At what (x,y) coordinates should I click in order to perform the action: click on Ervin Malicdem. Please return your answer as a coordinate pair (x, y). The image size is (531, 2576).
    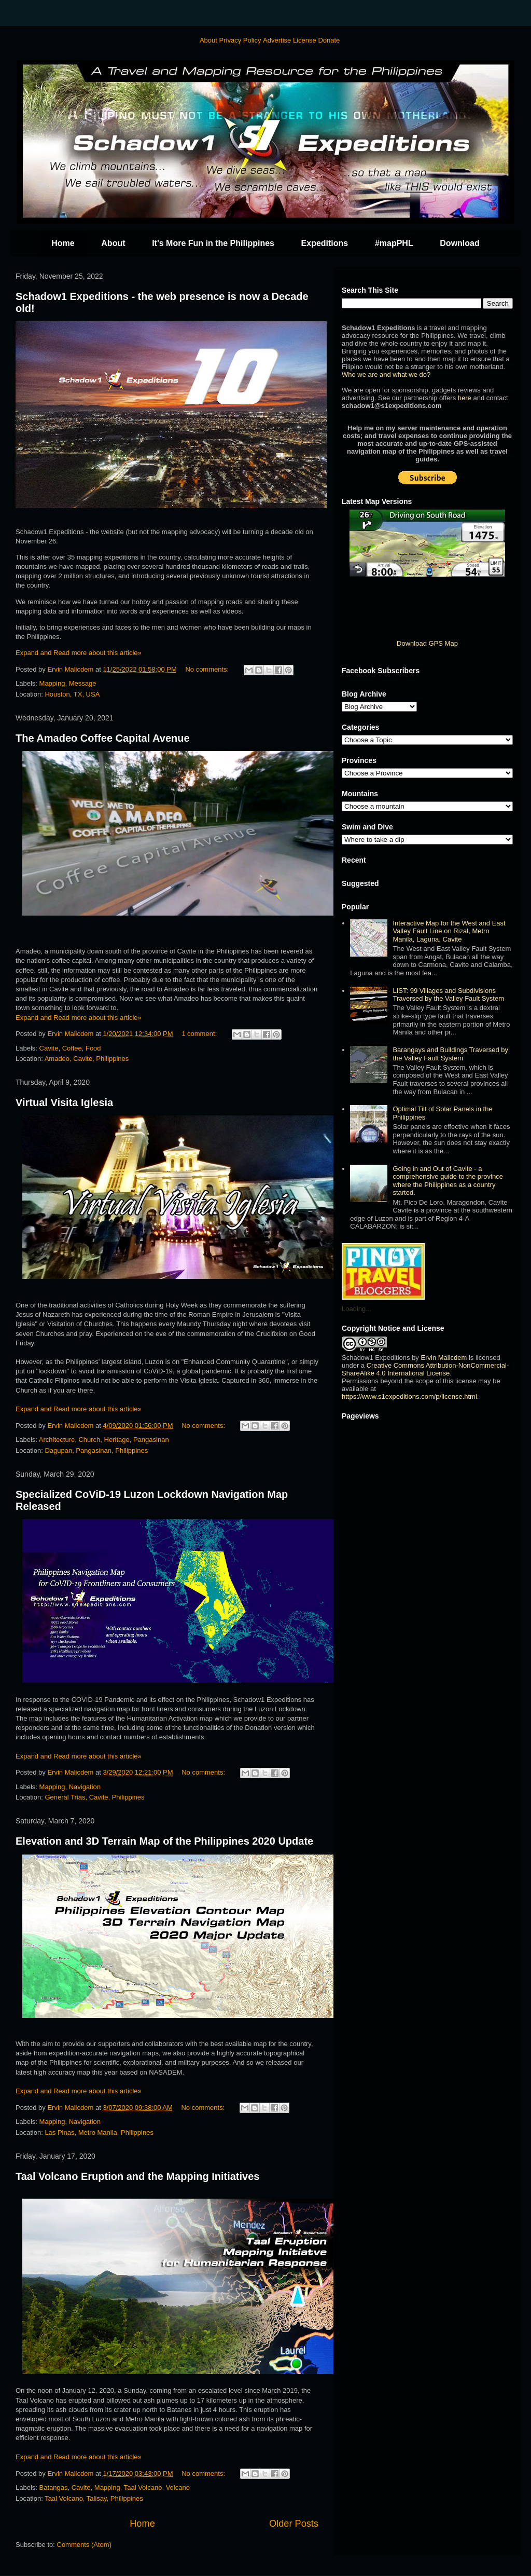
    Looking at the image, I should click on (444, 1357).